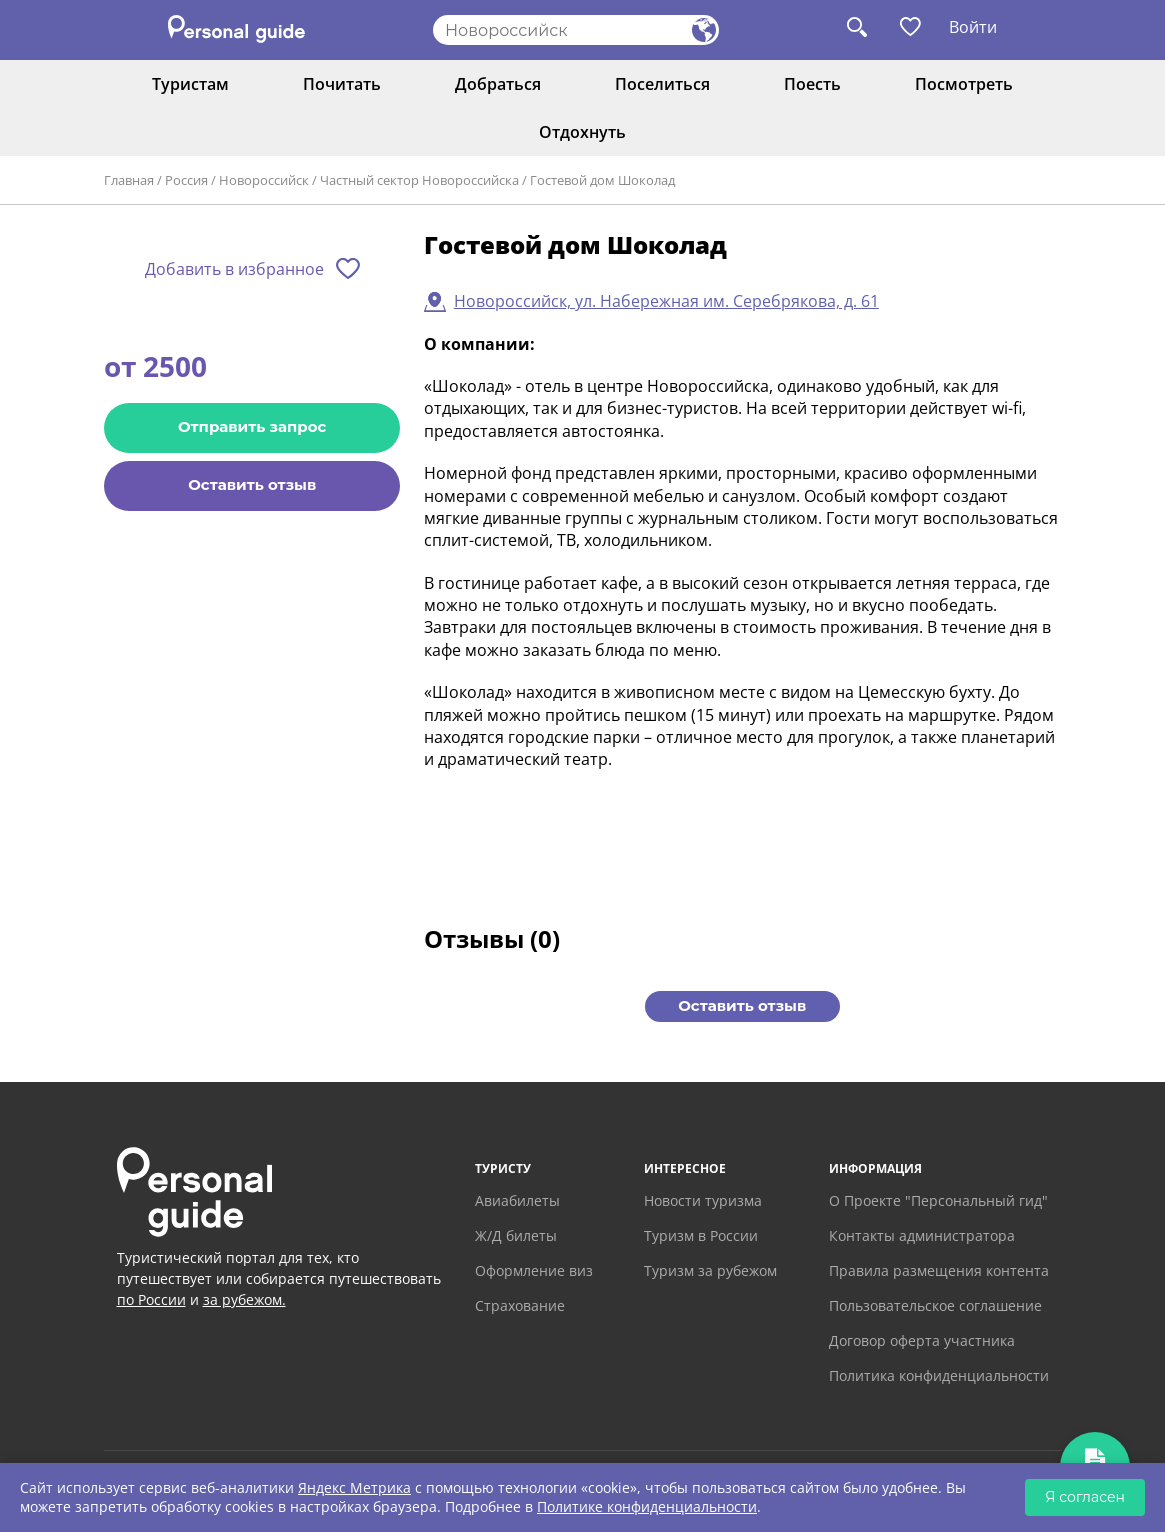 The image size is (1165, 1532). I want to click on Ж/Д билеты, so click(516, 1235).